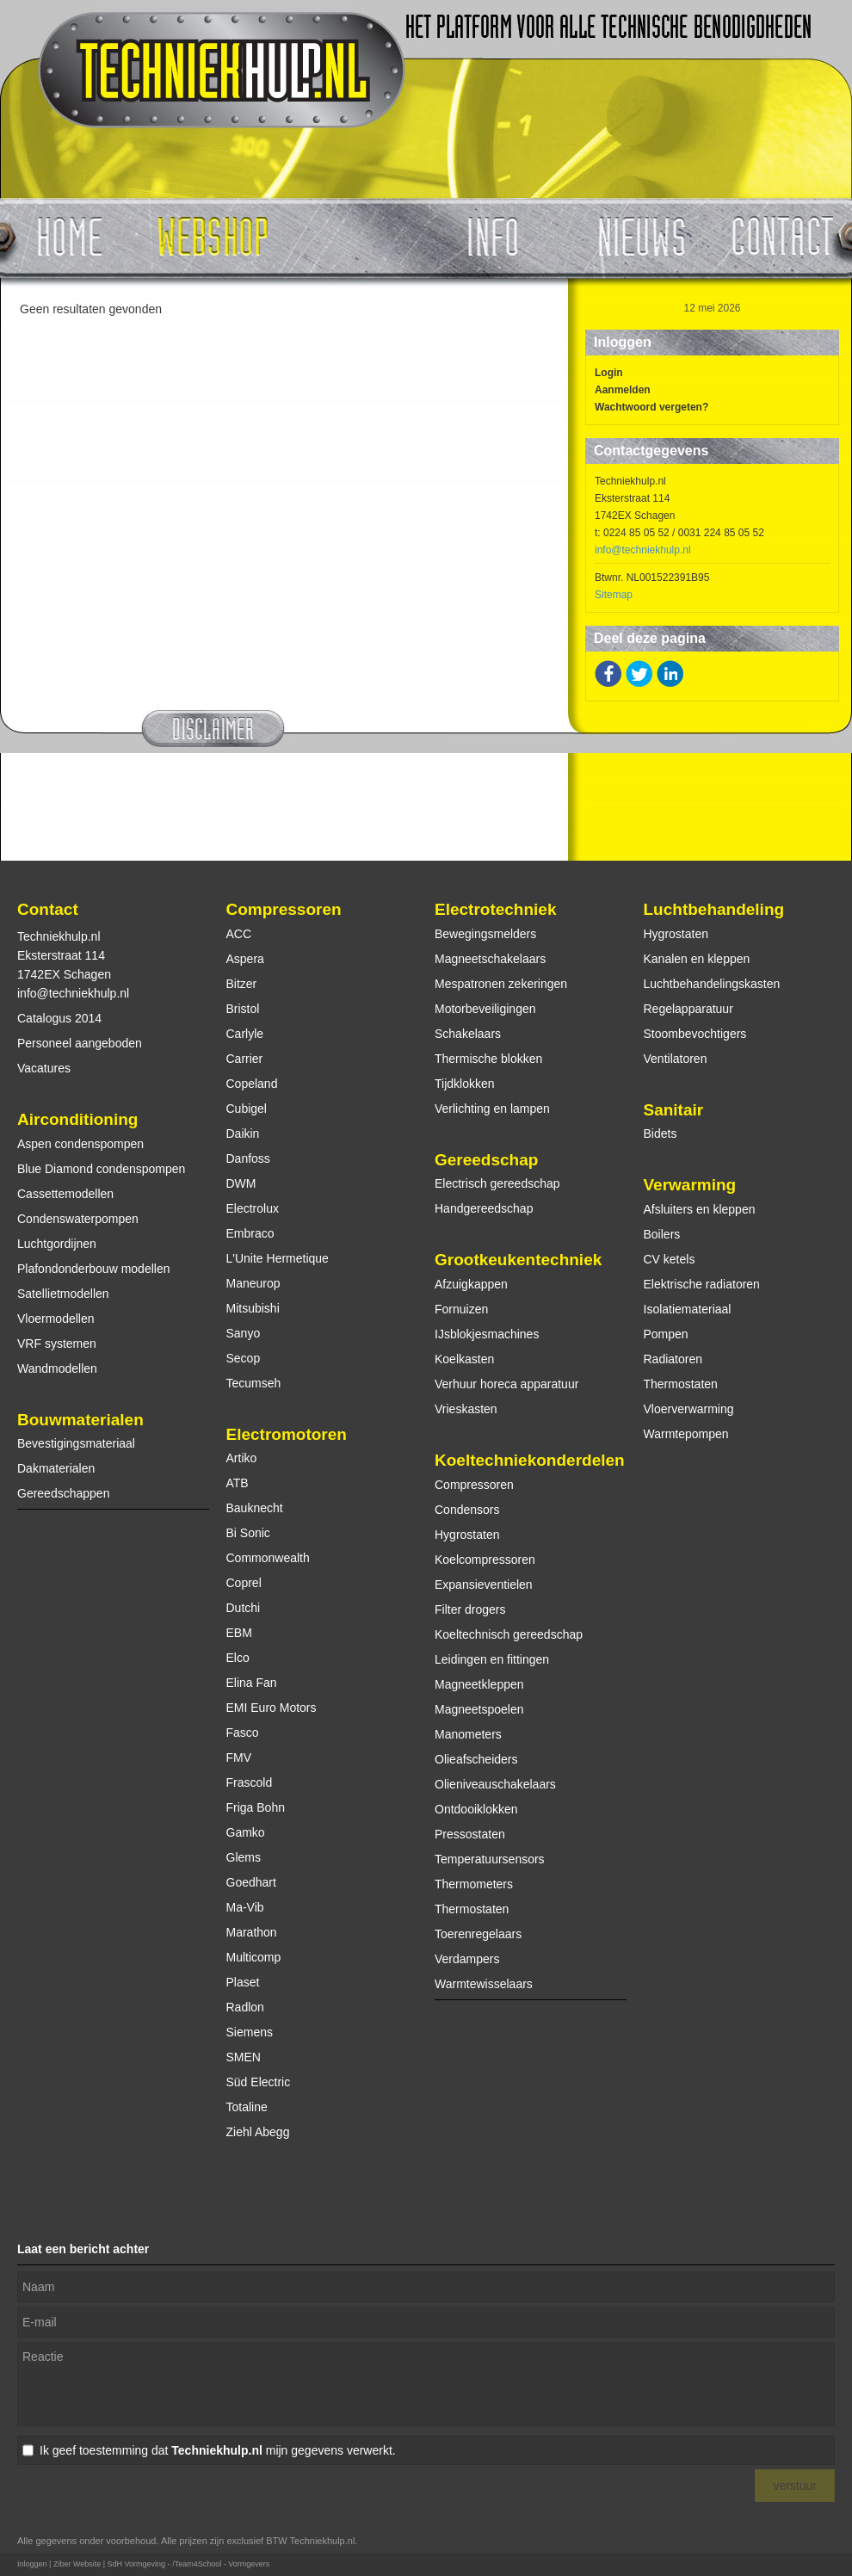  I want to click on Secop, so click(243, 1358).